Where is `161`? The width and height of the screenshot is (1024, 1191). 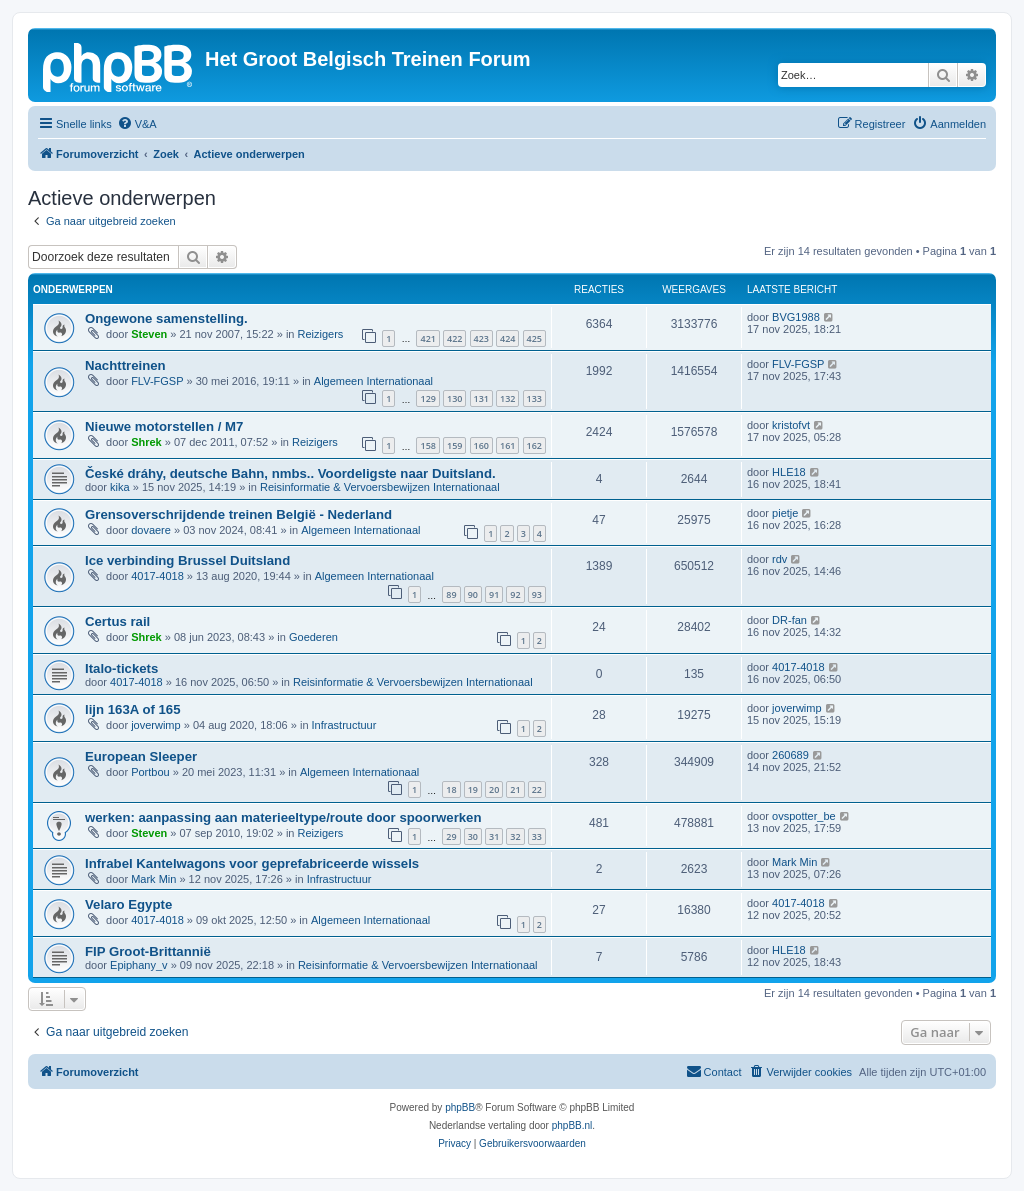 161 is located at coordinates (507, 445).